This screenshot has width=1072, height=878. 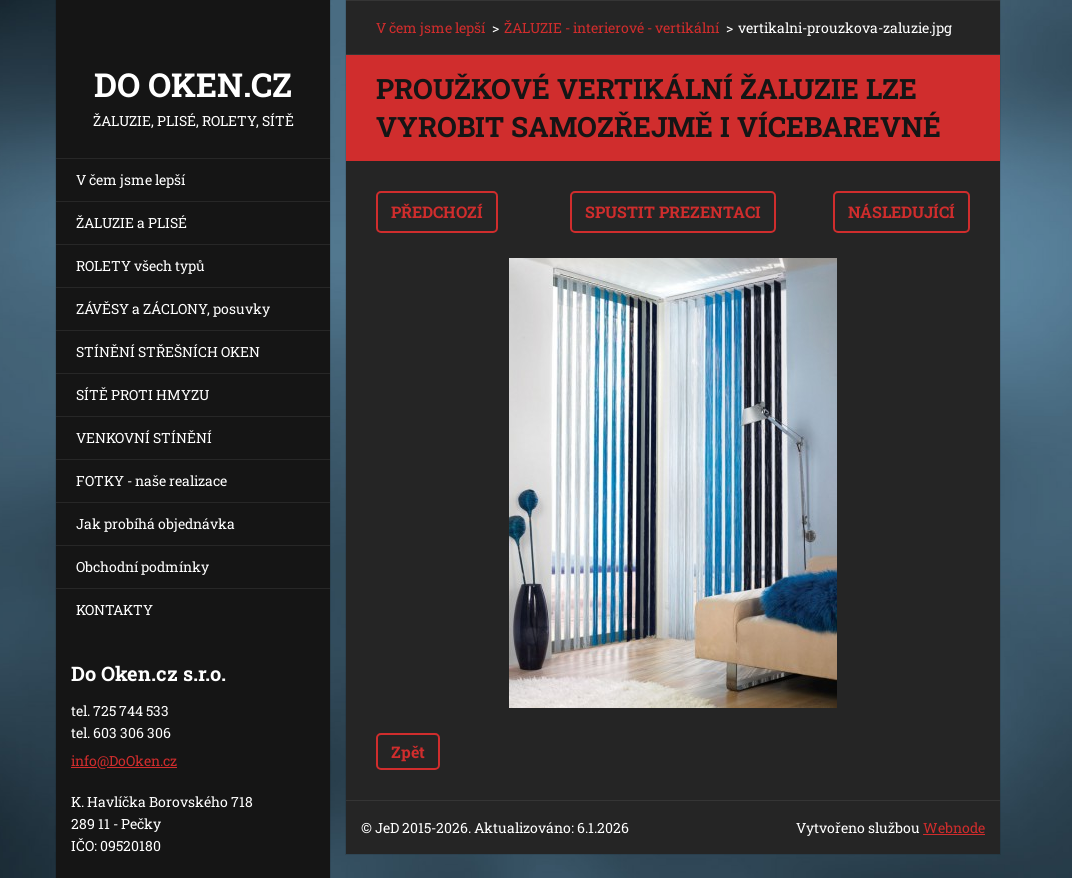 What do you see at coordinates (142, 566) in the screenshot?
I see `Obchodní podmínky` at bounding box center [142, 566].